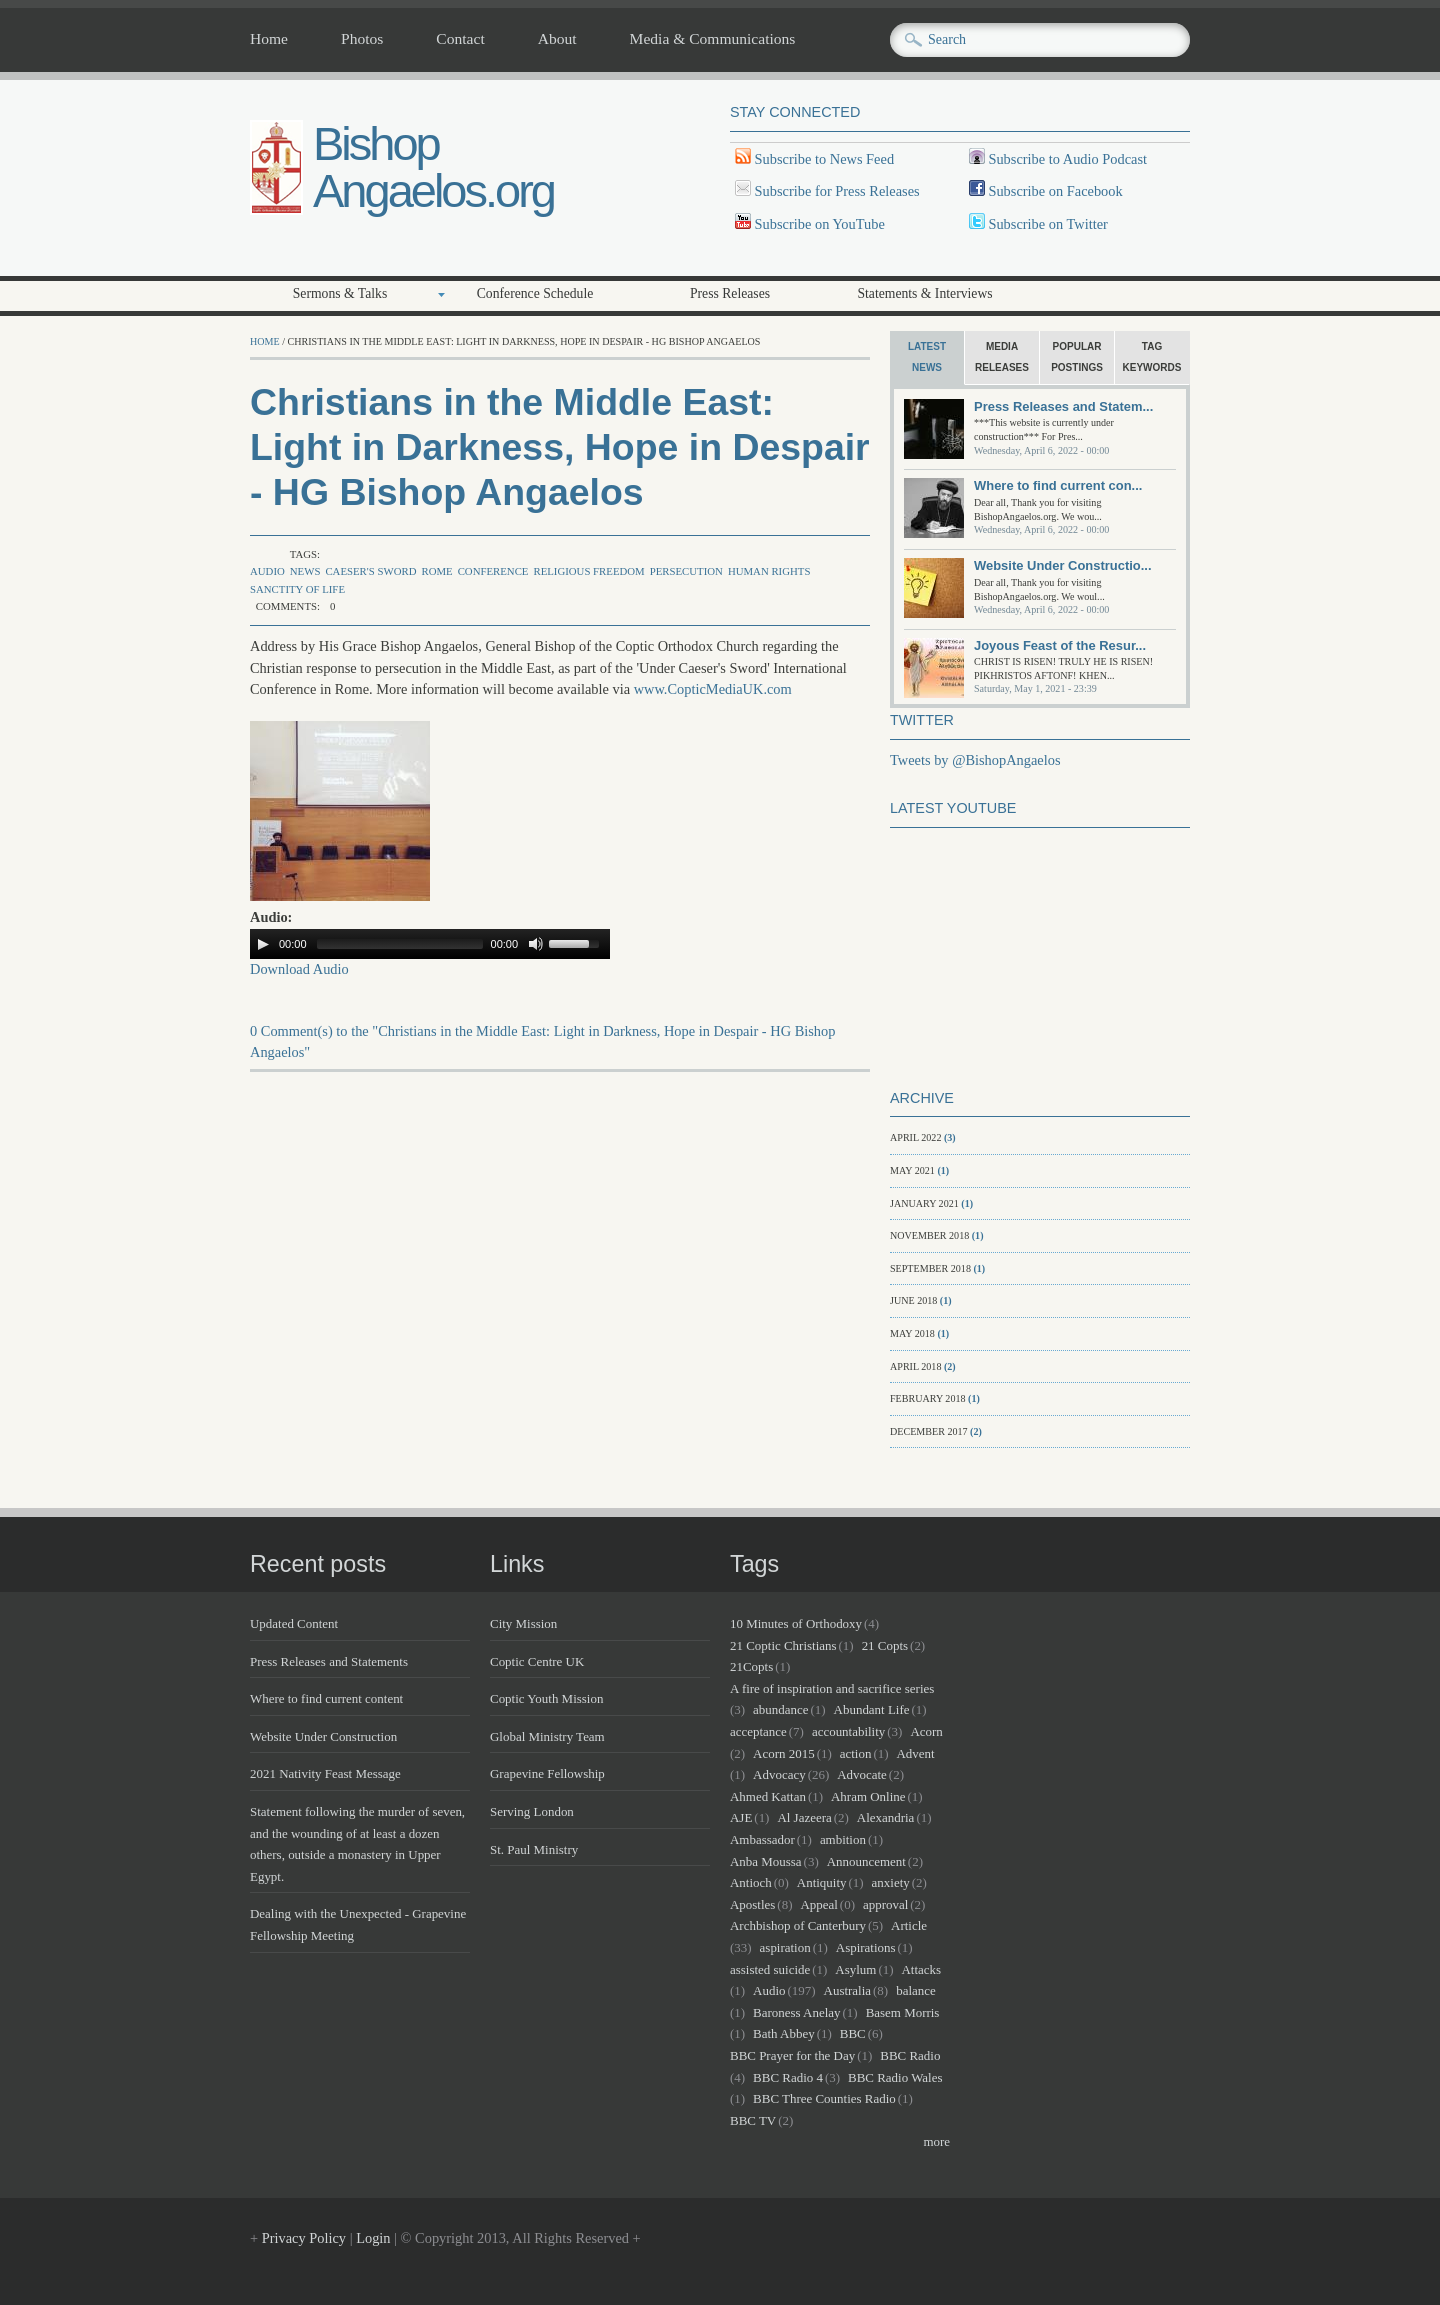 Image resolution: width=1440 pixels, height=2305 pixels. What do you see at coordinates (784, 1753) in the screenshot?
I see `Acorn 2015` at bounding box center [784, 1753].